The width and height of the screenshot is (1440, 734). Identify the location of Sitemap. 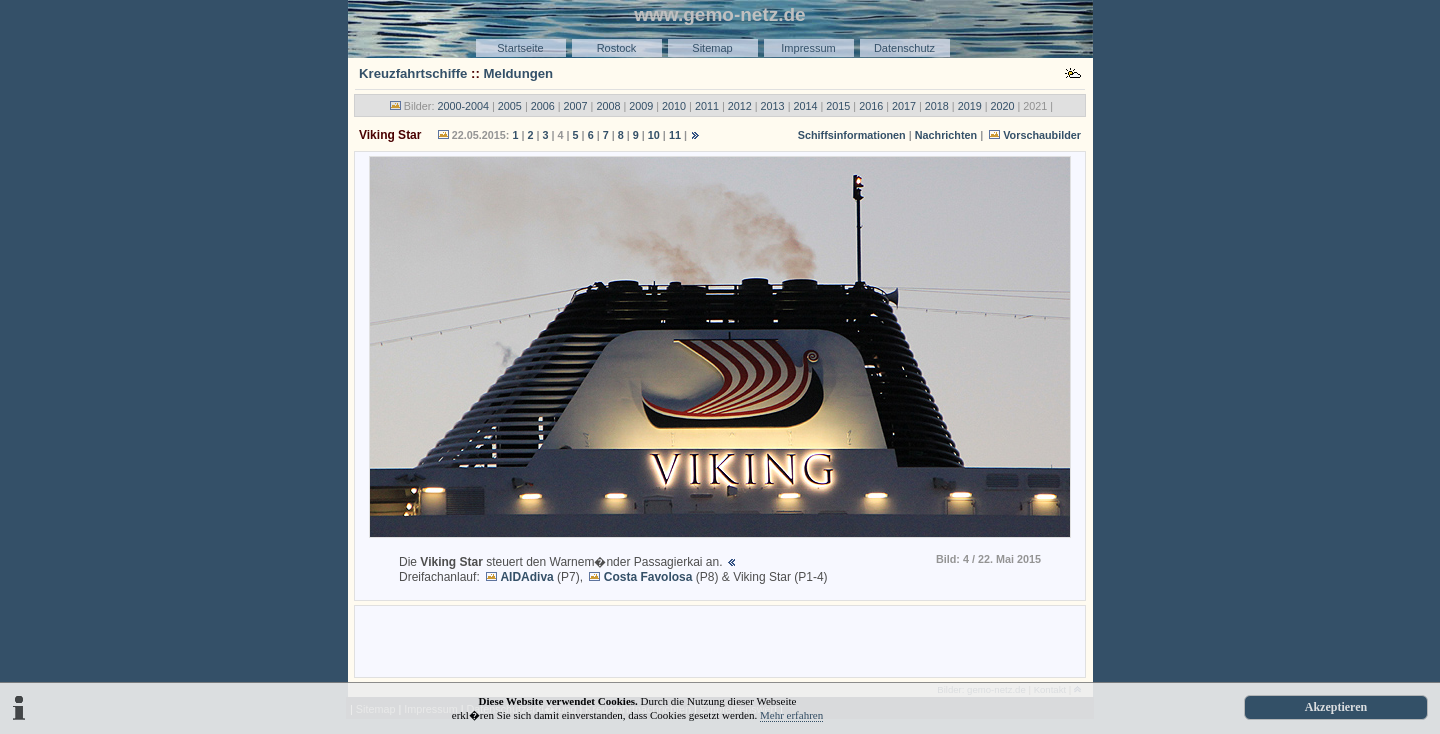
(712, 48).